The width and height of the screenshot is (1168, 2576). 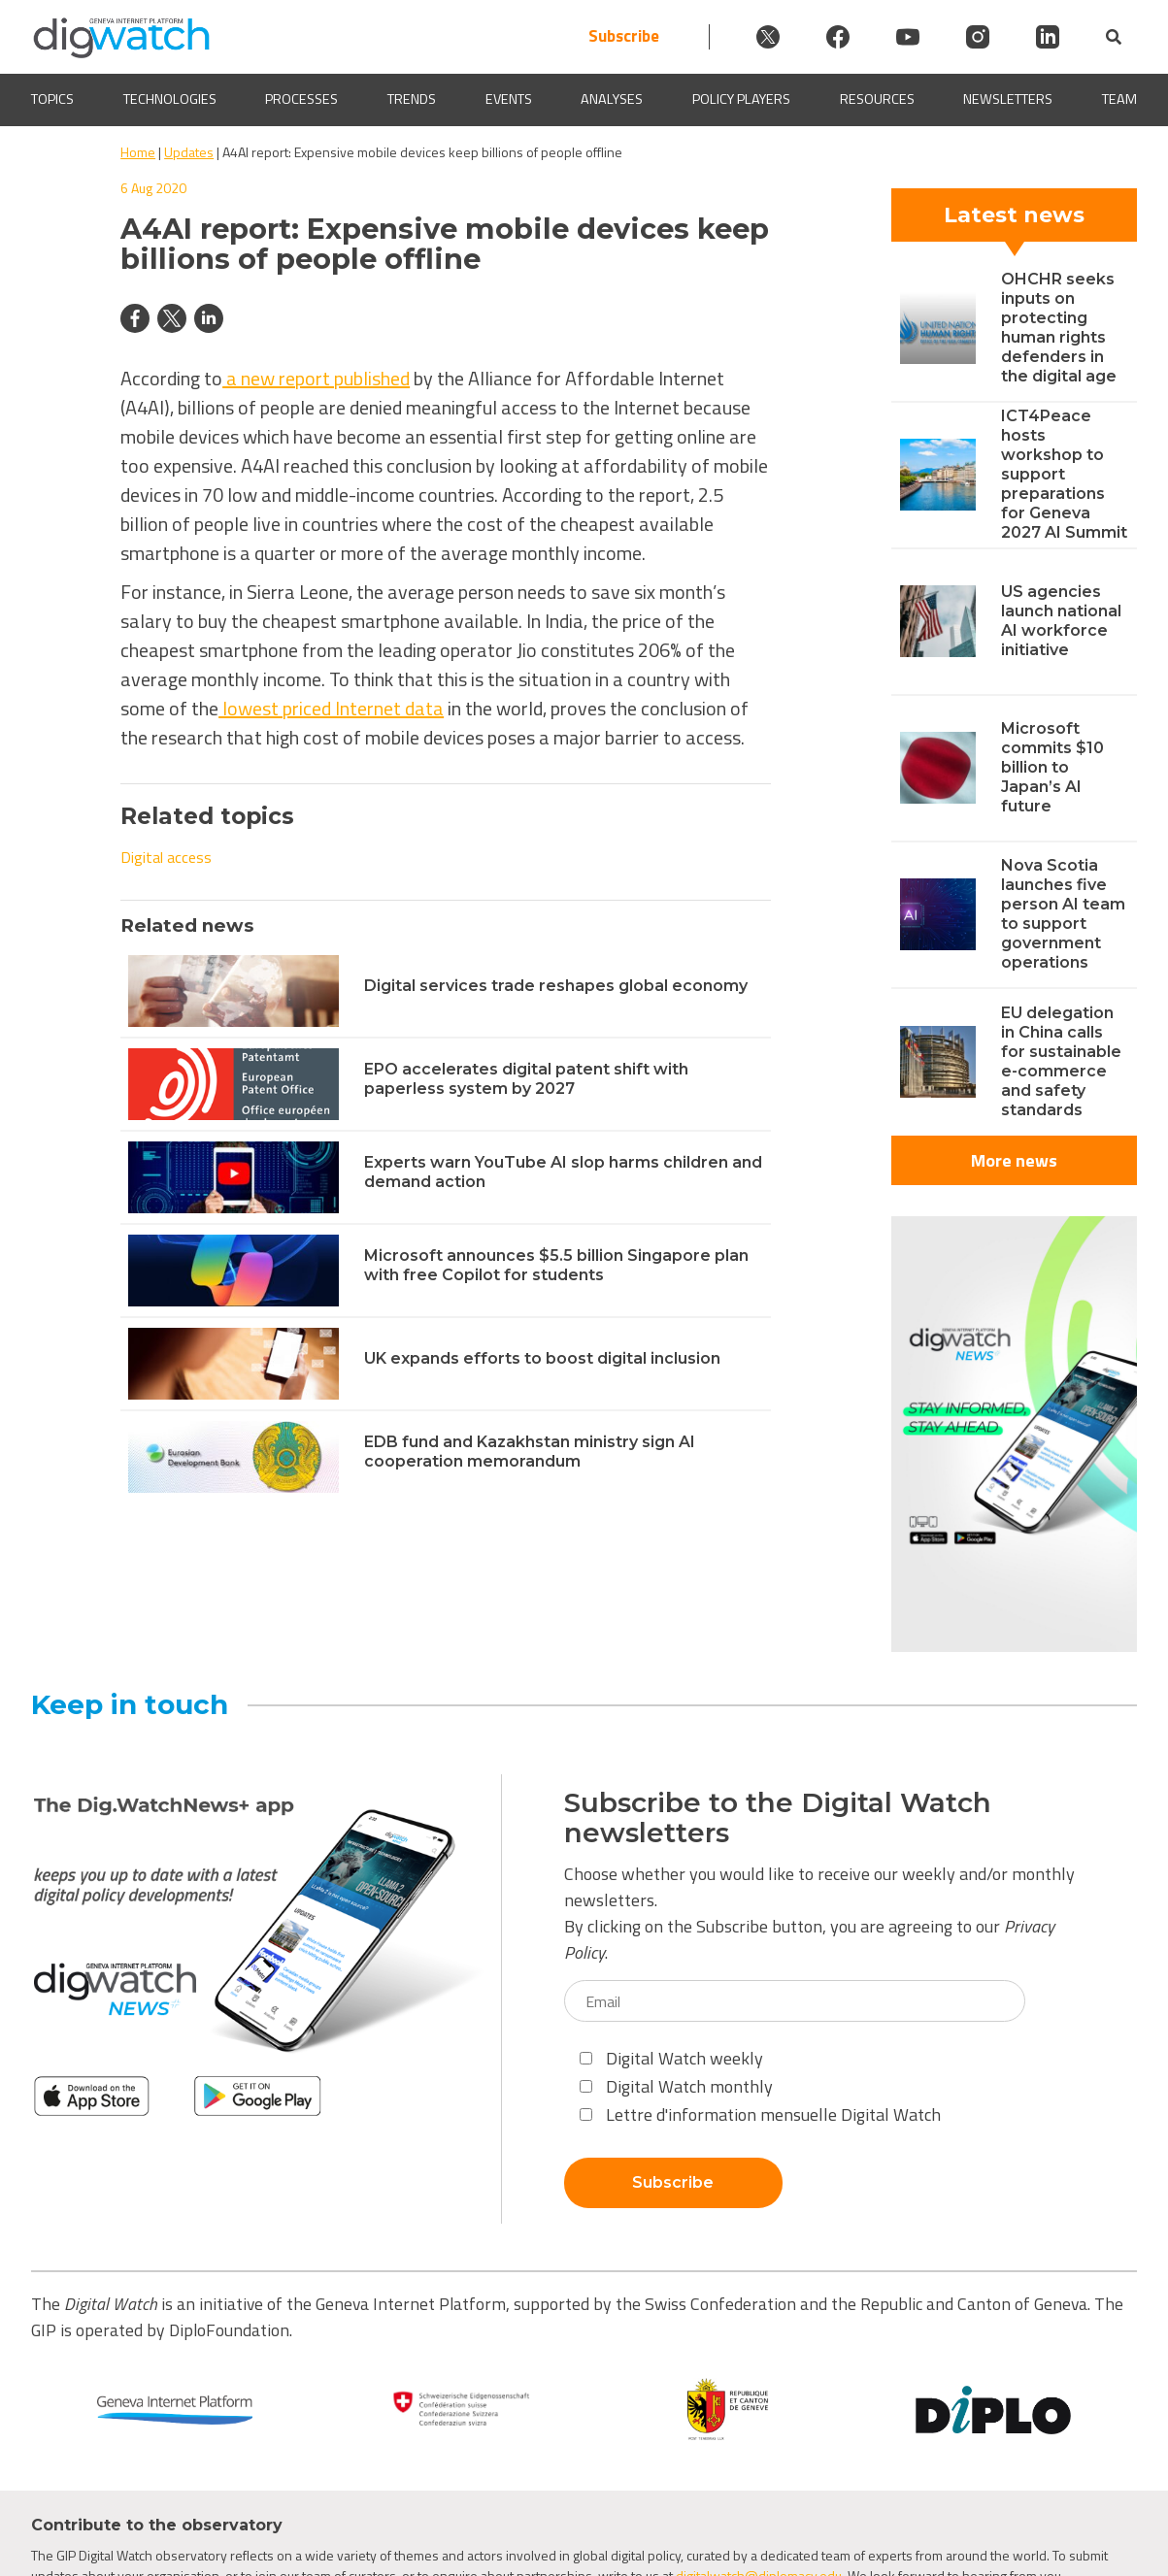 I want to click on Analyses, so click(x=612, y=99).